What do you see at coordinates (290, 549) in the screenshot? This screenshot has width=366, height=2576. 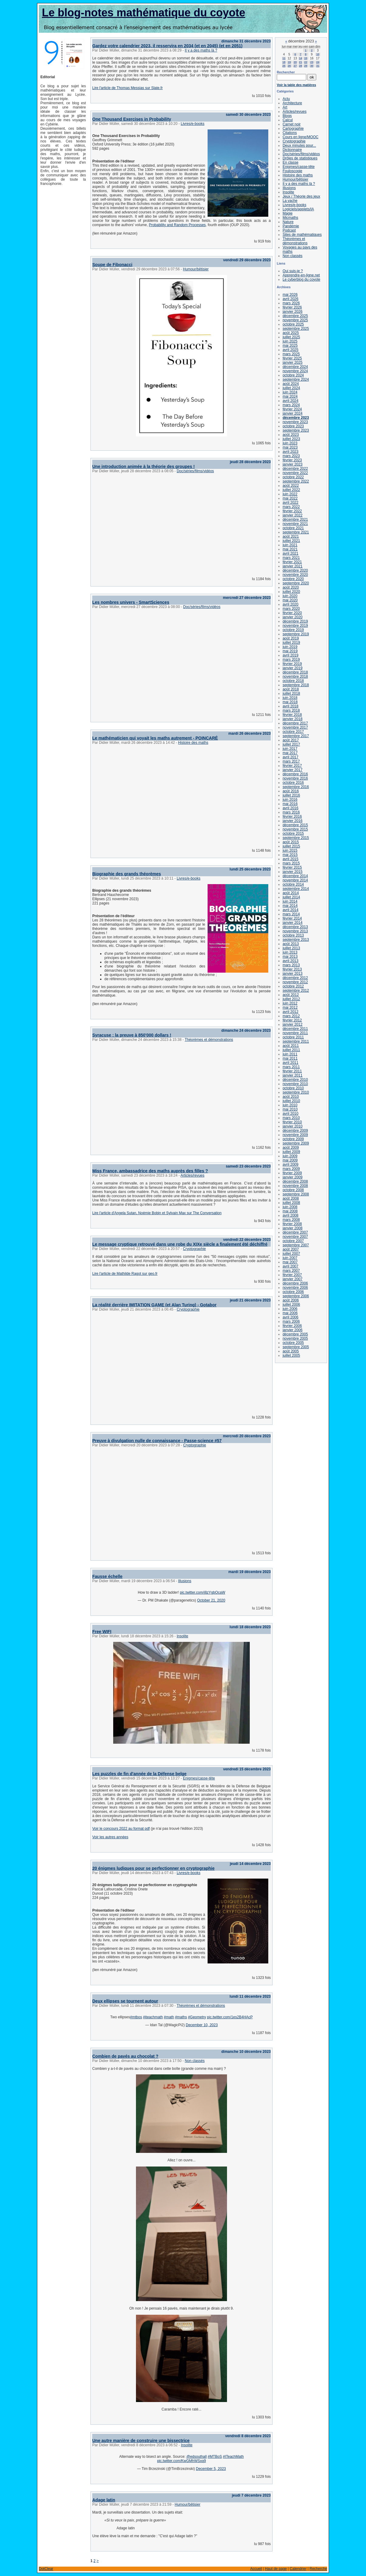 I see `mai 2021` at bounding box center [290, 549].